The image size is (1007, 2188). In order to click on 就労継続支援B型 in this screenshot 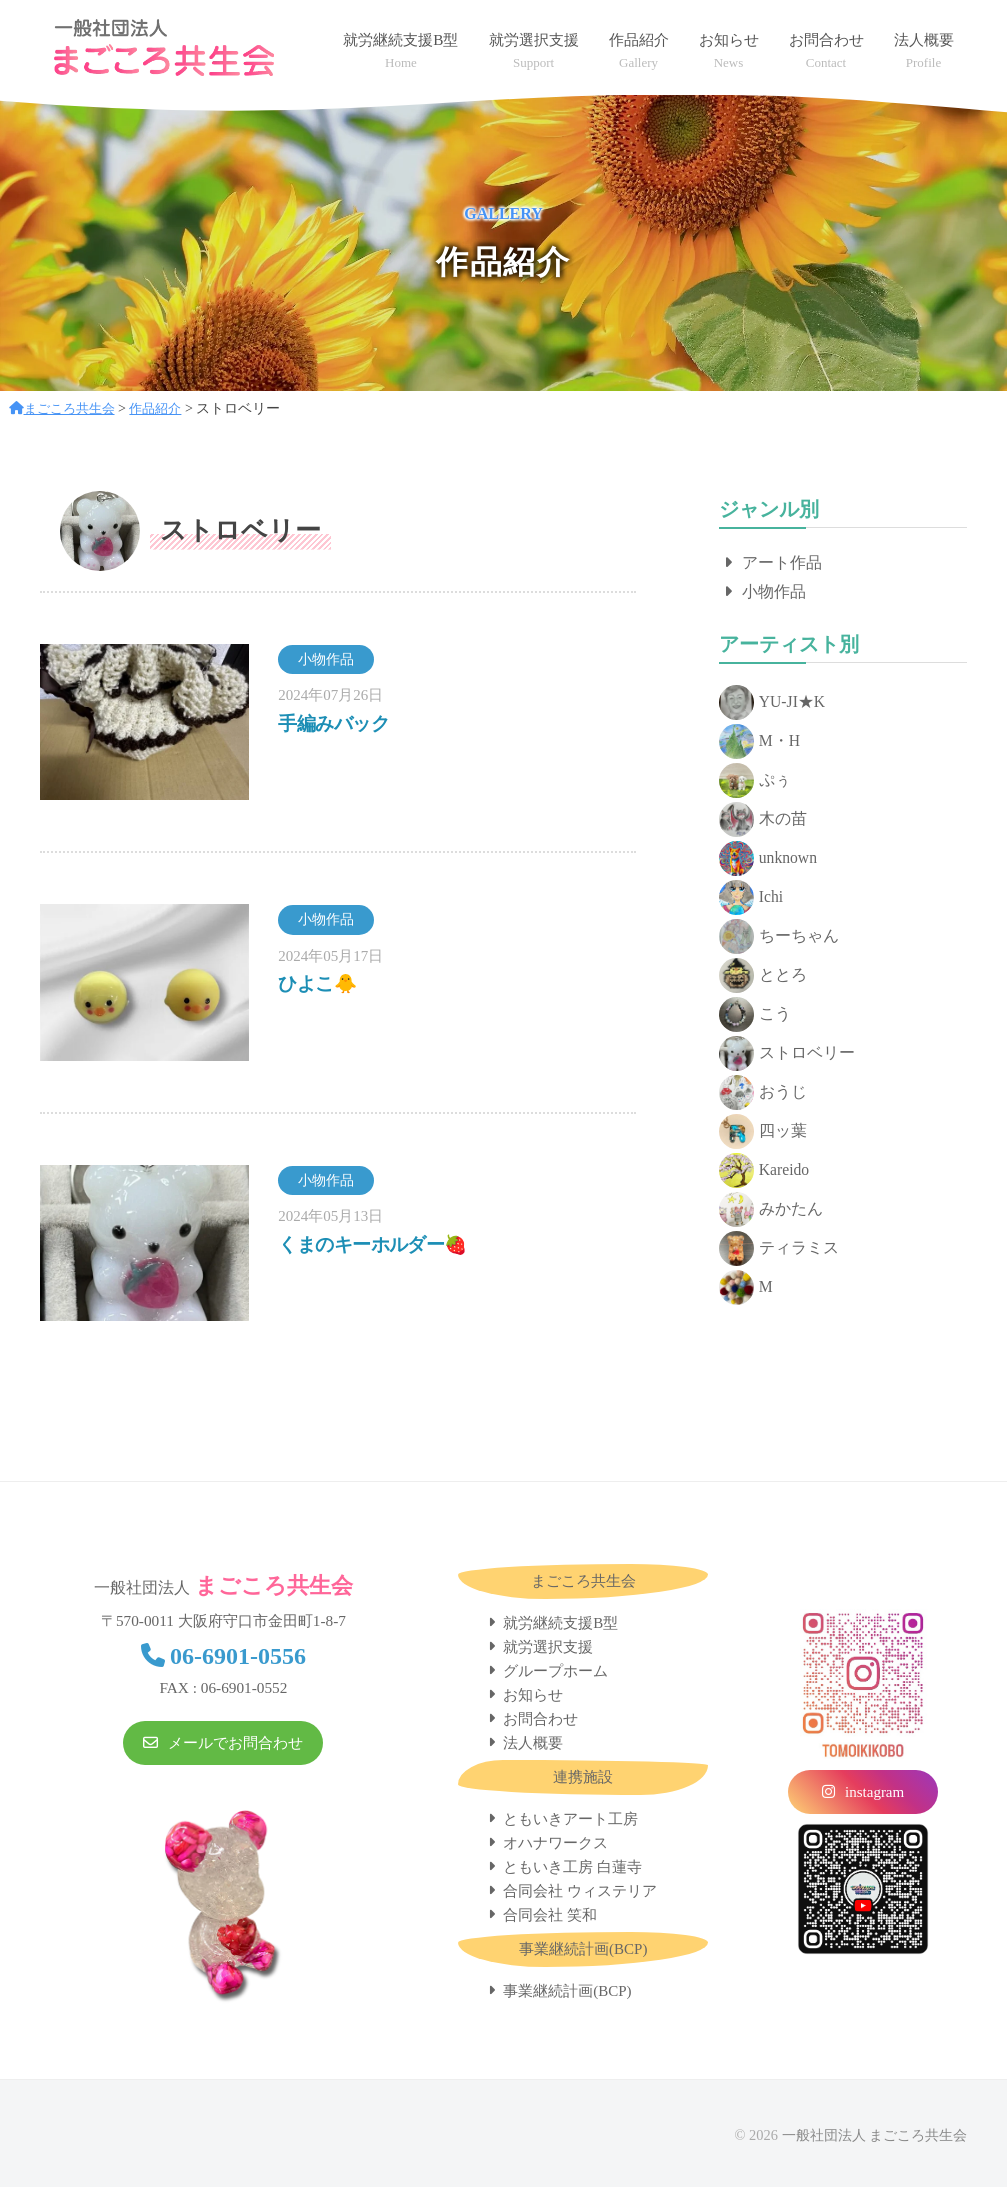, I will do `click(560, 1624)`.